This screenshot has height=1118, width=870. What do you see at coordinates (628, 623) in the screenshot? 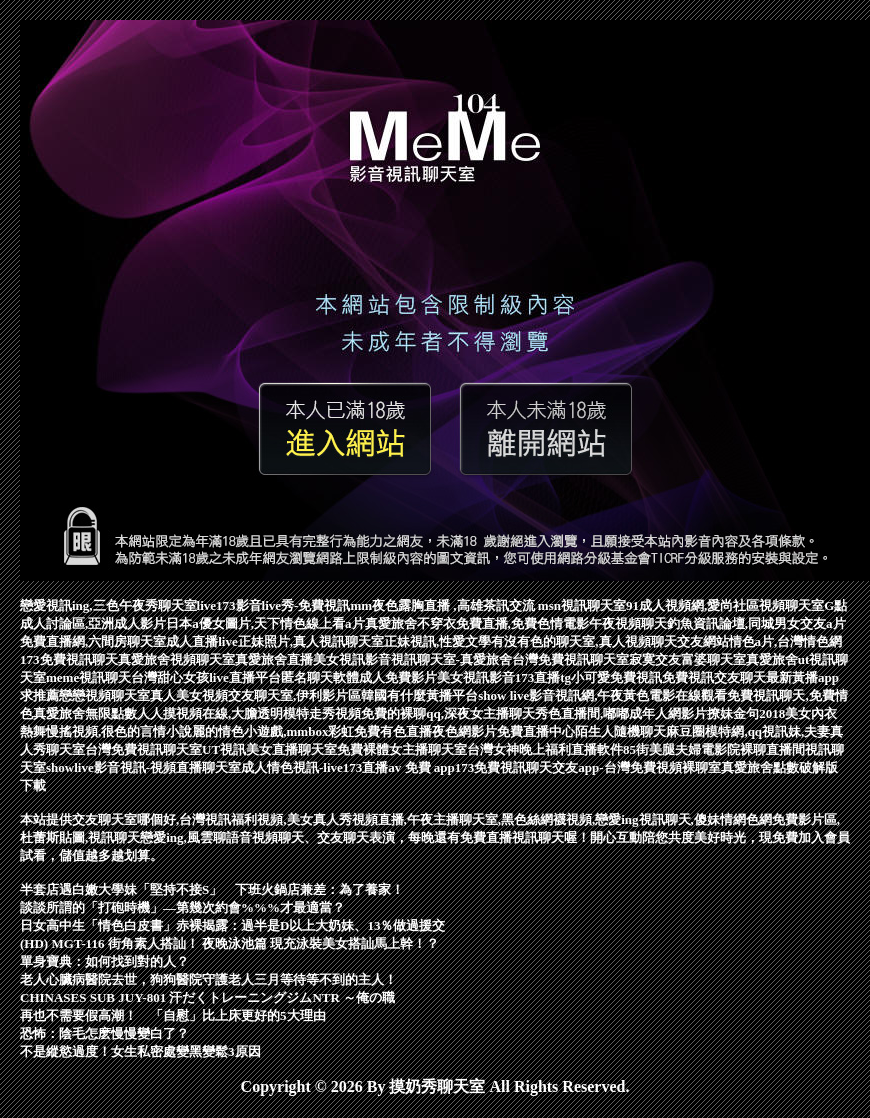
I see `午夜視頻聊天` at bounding box center [628, 623].